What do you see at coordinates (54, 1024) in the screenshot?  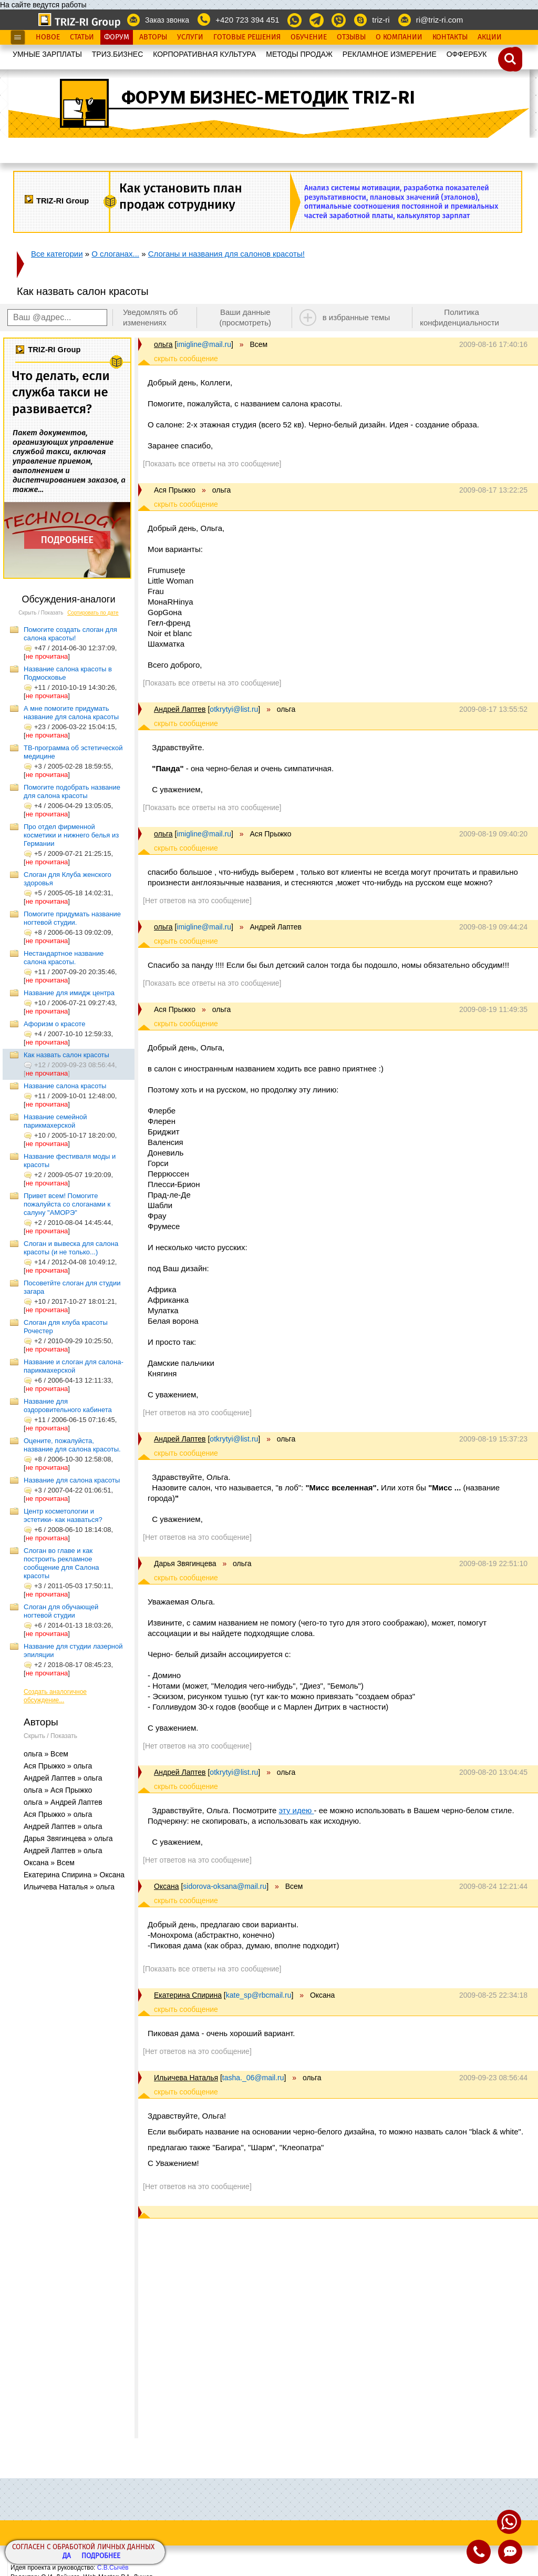 I see `Афоризм о красоте` at bounding box center [54, 1024].